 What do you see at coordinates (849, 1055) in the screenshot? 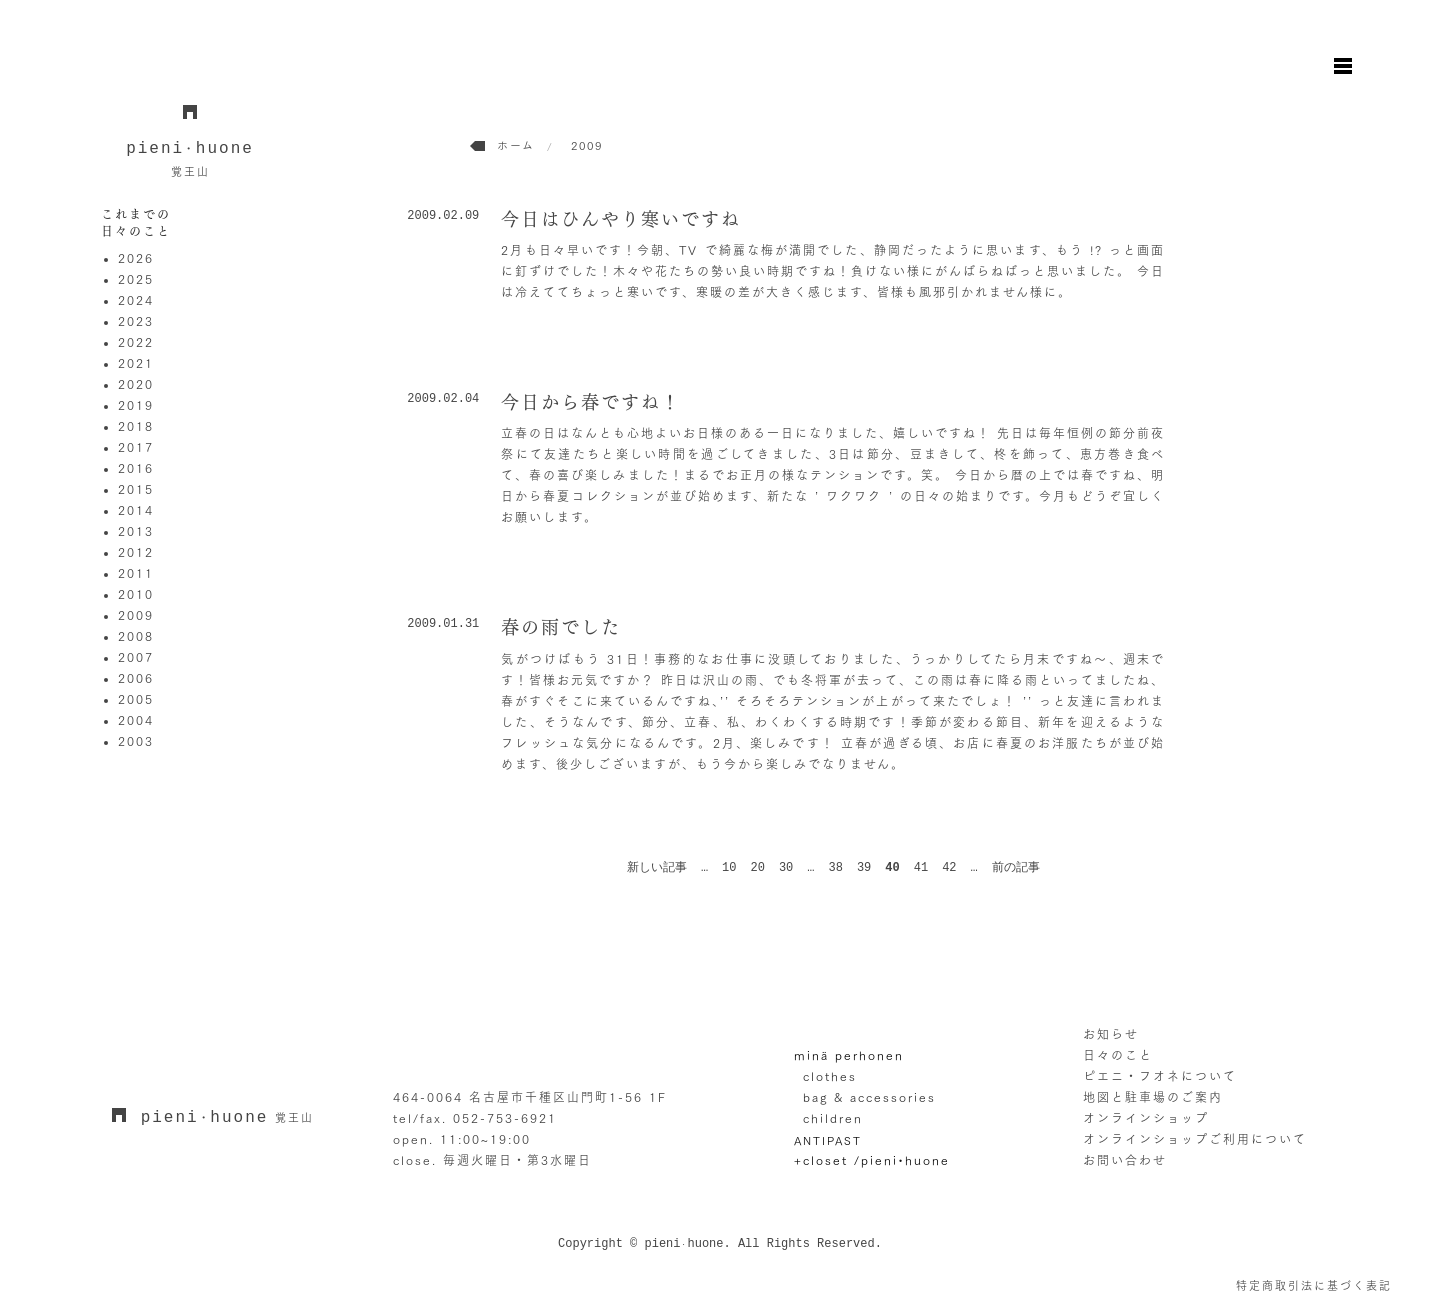
I see `minä perhonen` at bounding box center [849, 1055].